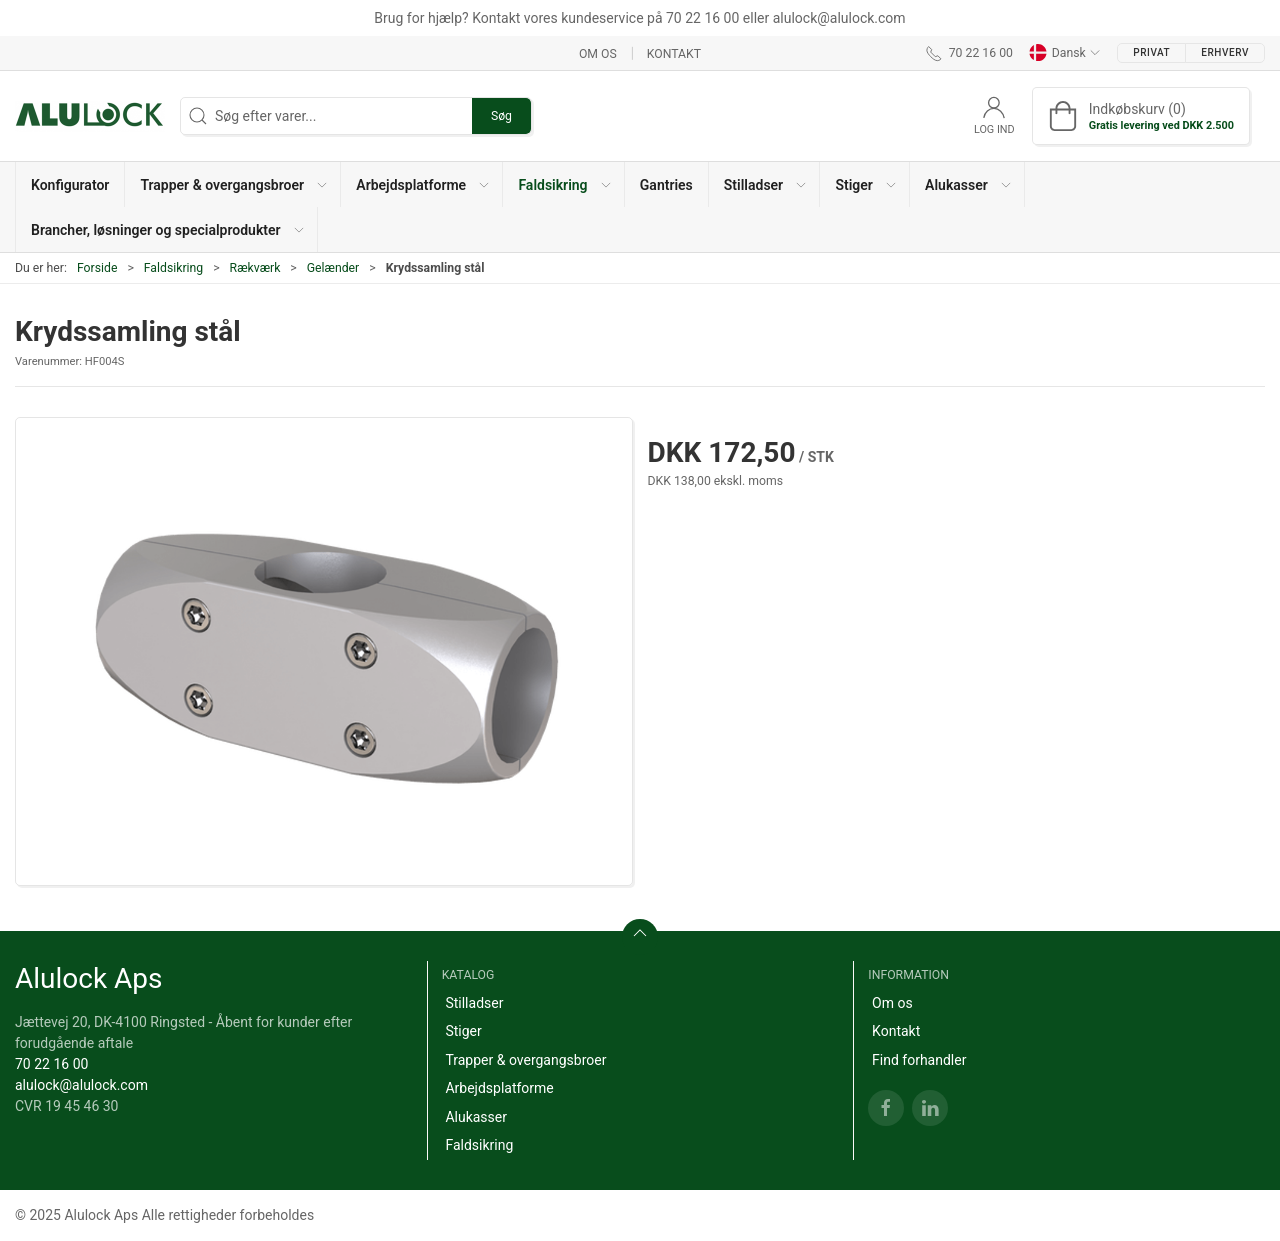 This screenshot has height=1241, width=1280. Describe the element at coordinates (233, 184) in the screenshot. I see `[button]` at that location.